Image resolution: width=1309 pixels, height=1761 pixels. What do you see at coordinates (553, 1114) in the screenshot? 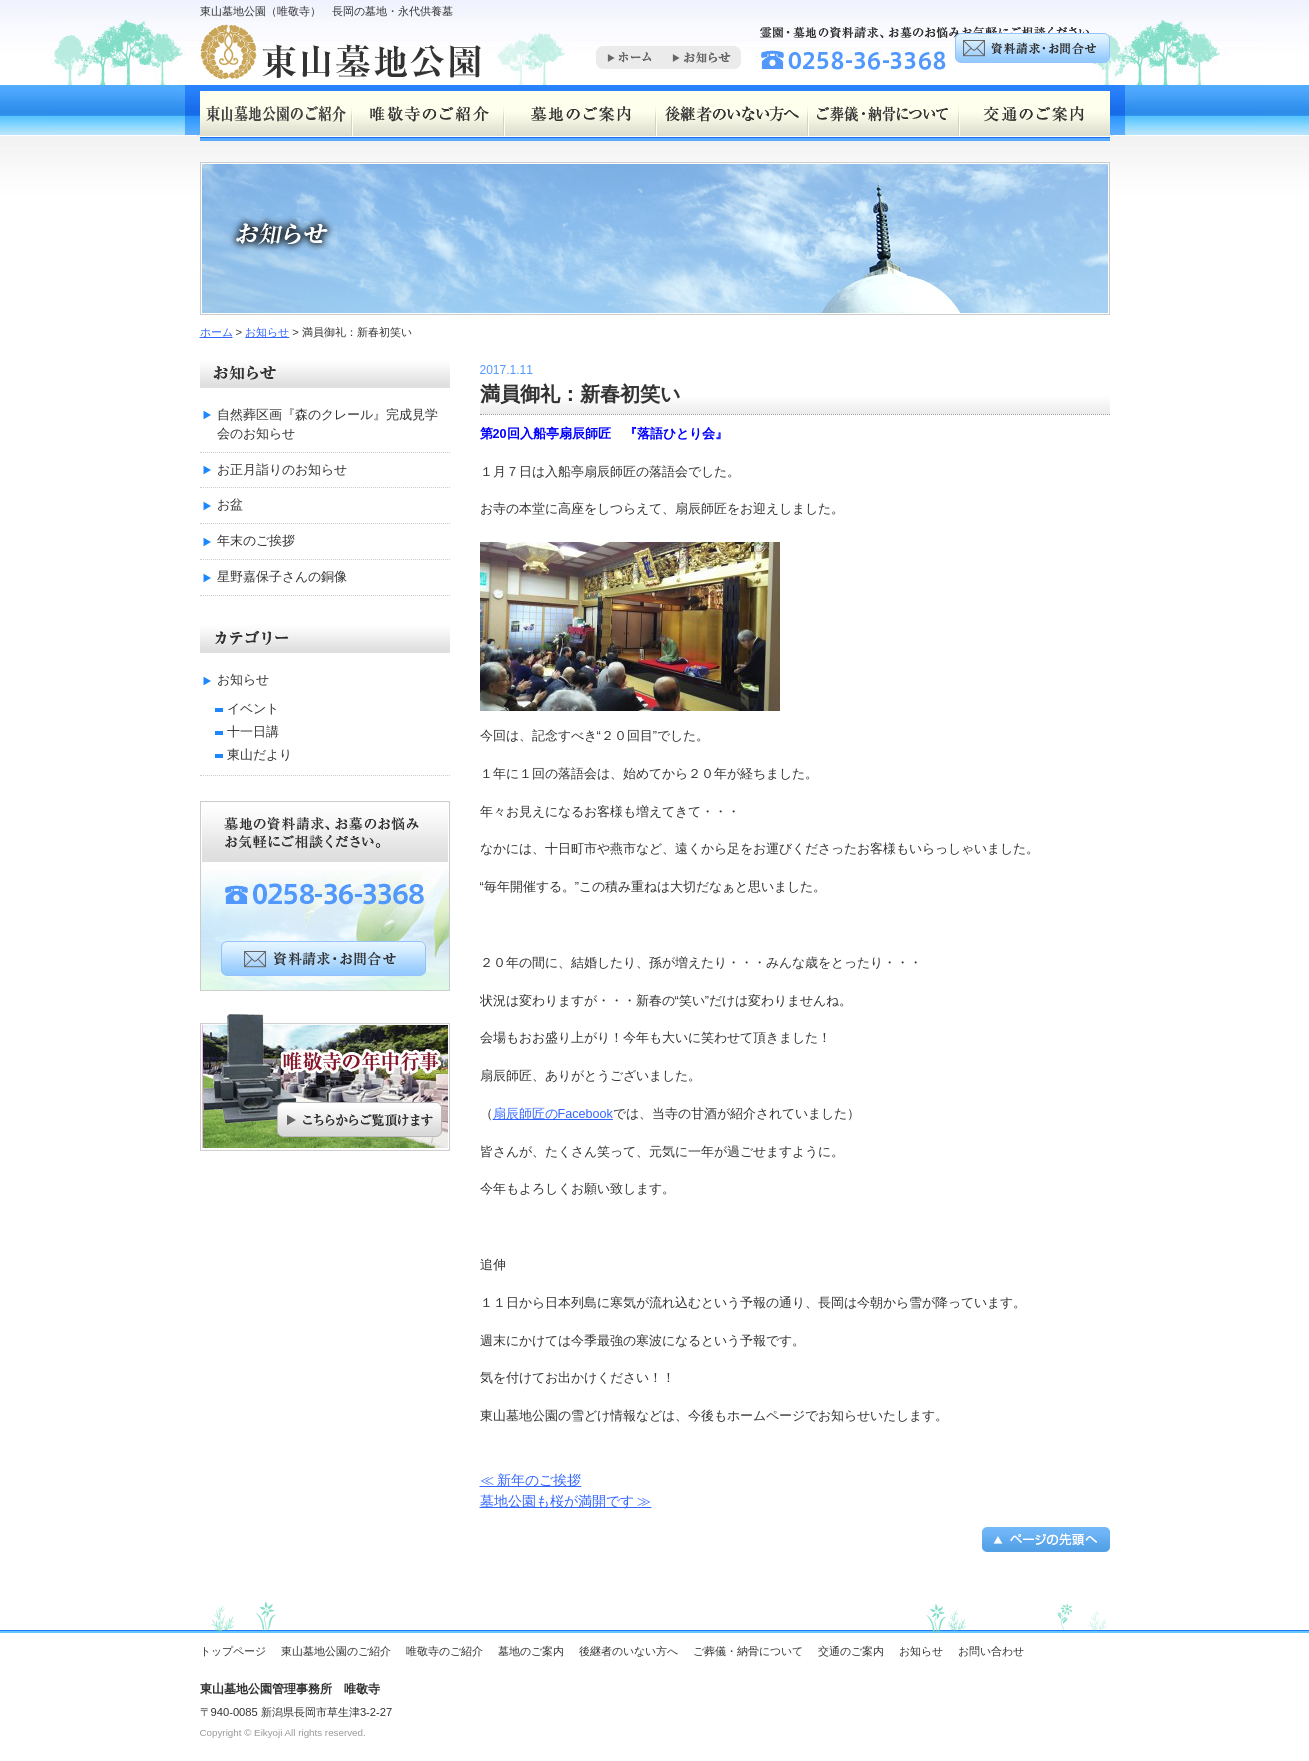
I see `扇辰師匠のFacebook` at bounding box center [553, 1114].